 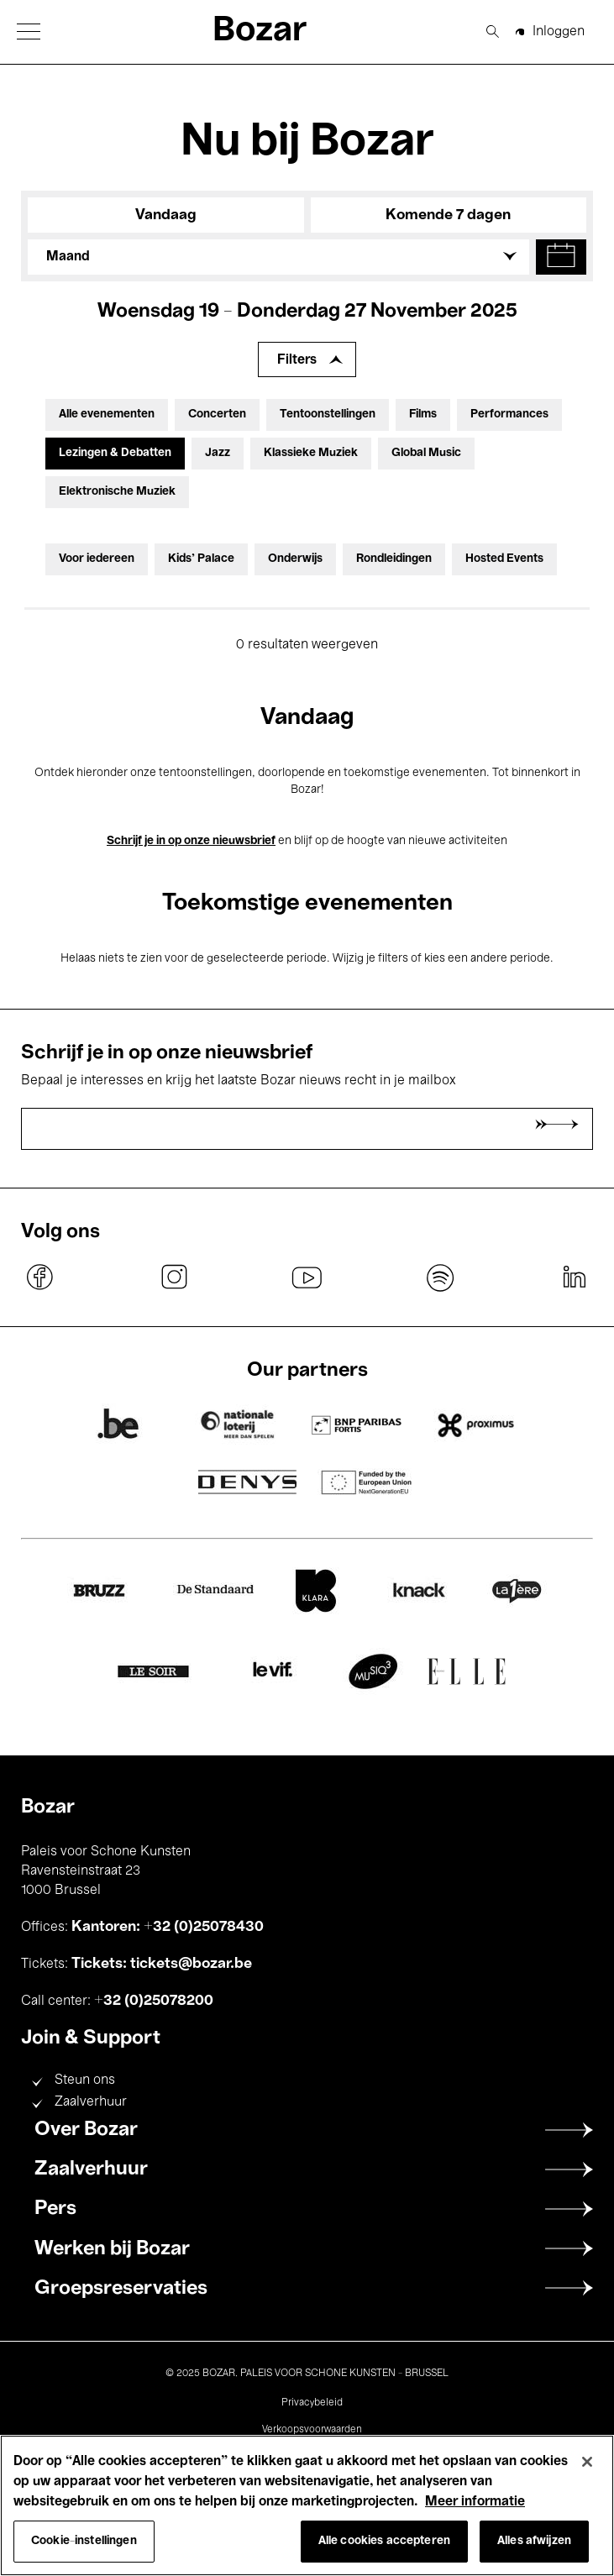 I want to click on Onderwijs, so click(x=295, y=558).